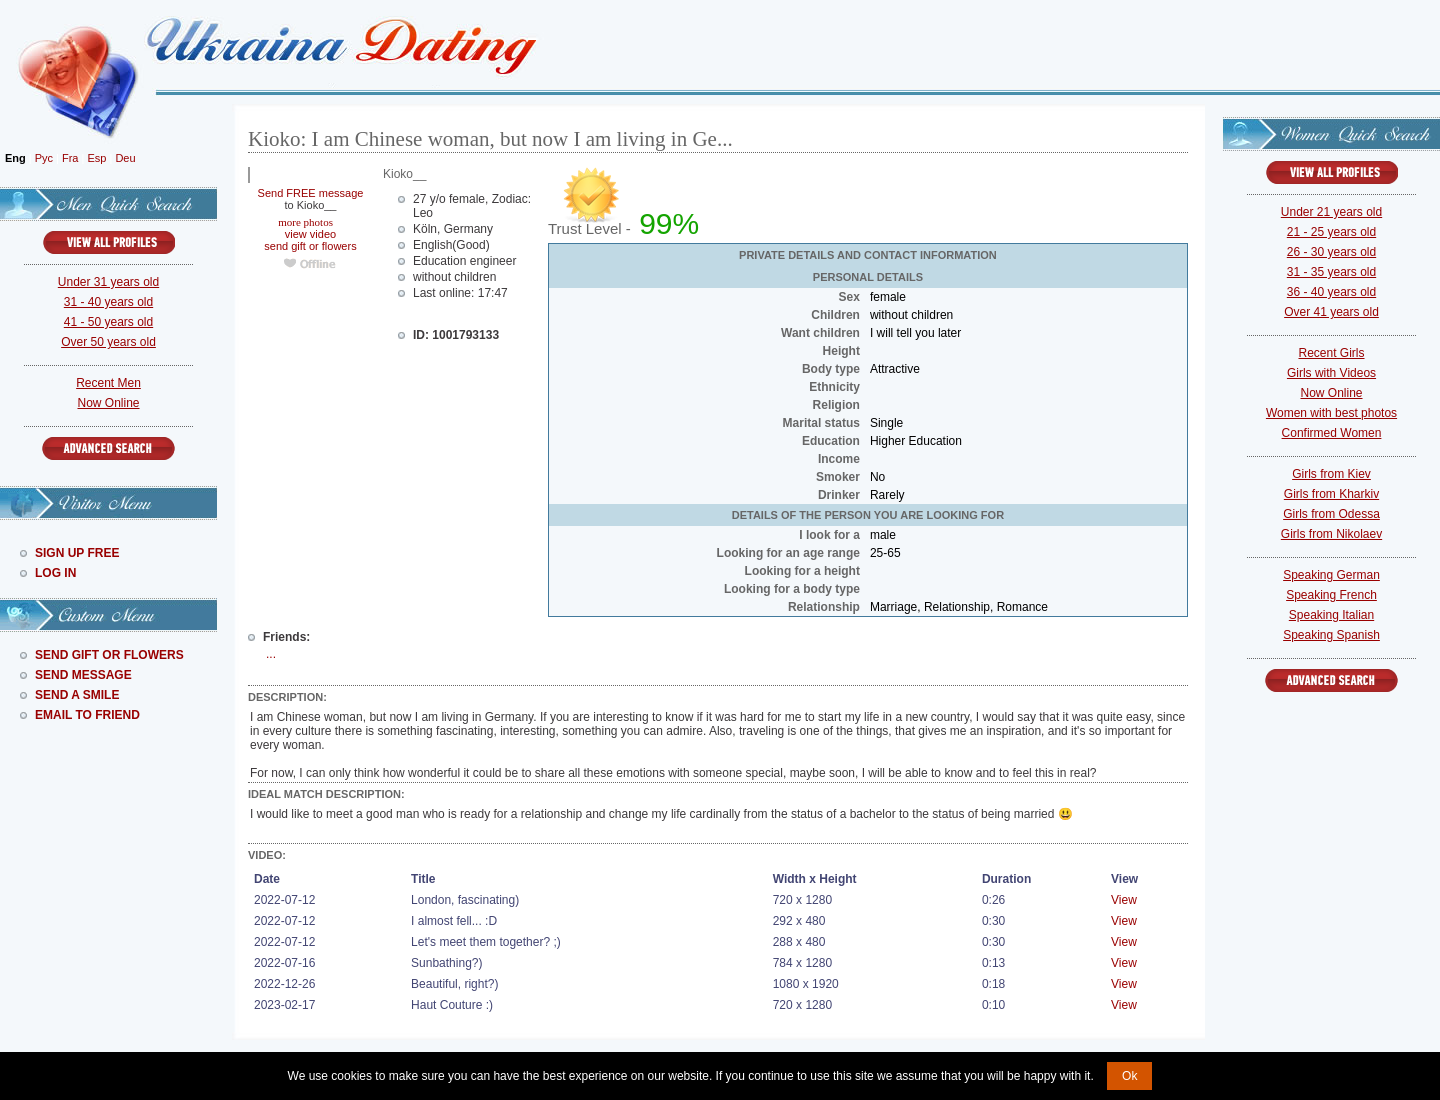  What do you see at coordinates (108, 383) in the screenshot?
I see `Recent Men` at bounding box center [108, 383].